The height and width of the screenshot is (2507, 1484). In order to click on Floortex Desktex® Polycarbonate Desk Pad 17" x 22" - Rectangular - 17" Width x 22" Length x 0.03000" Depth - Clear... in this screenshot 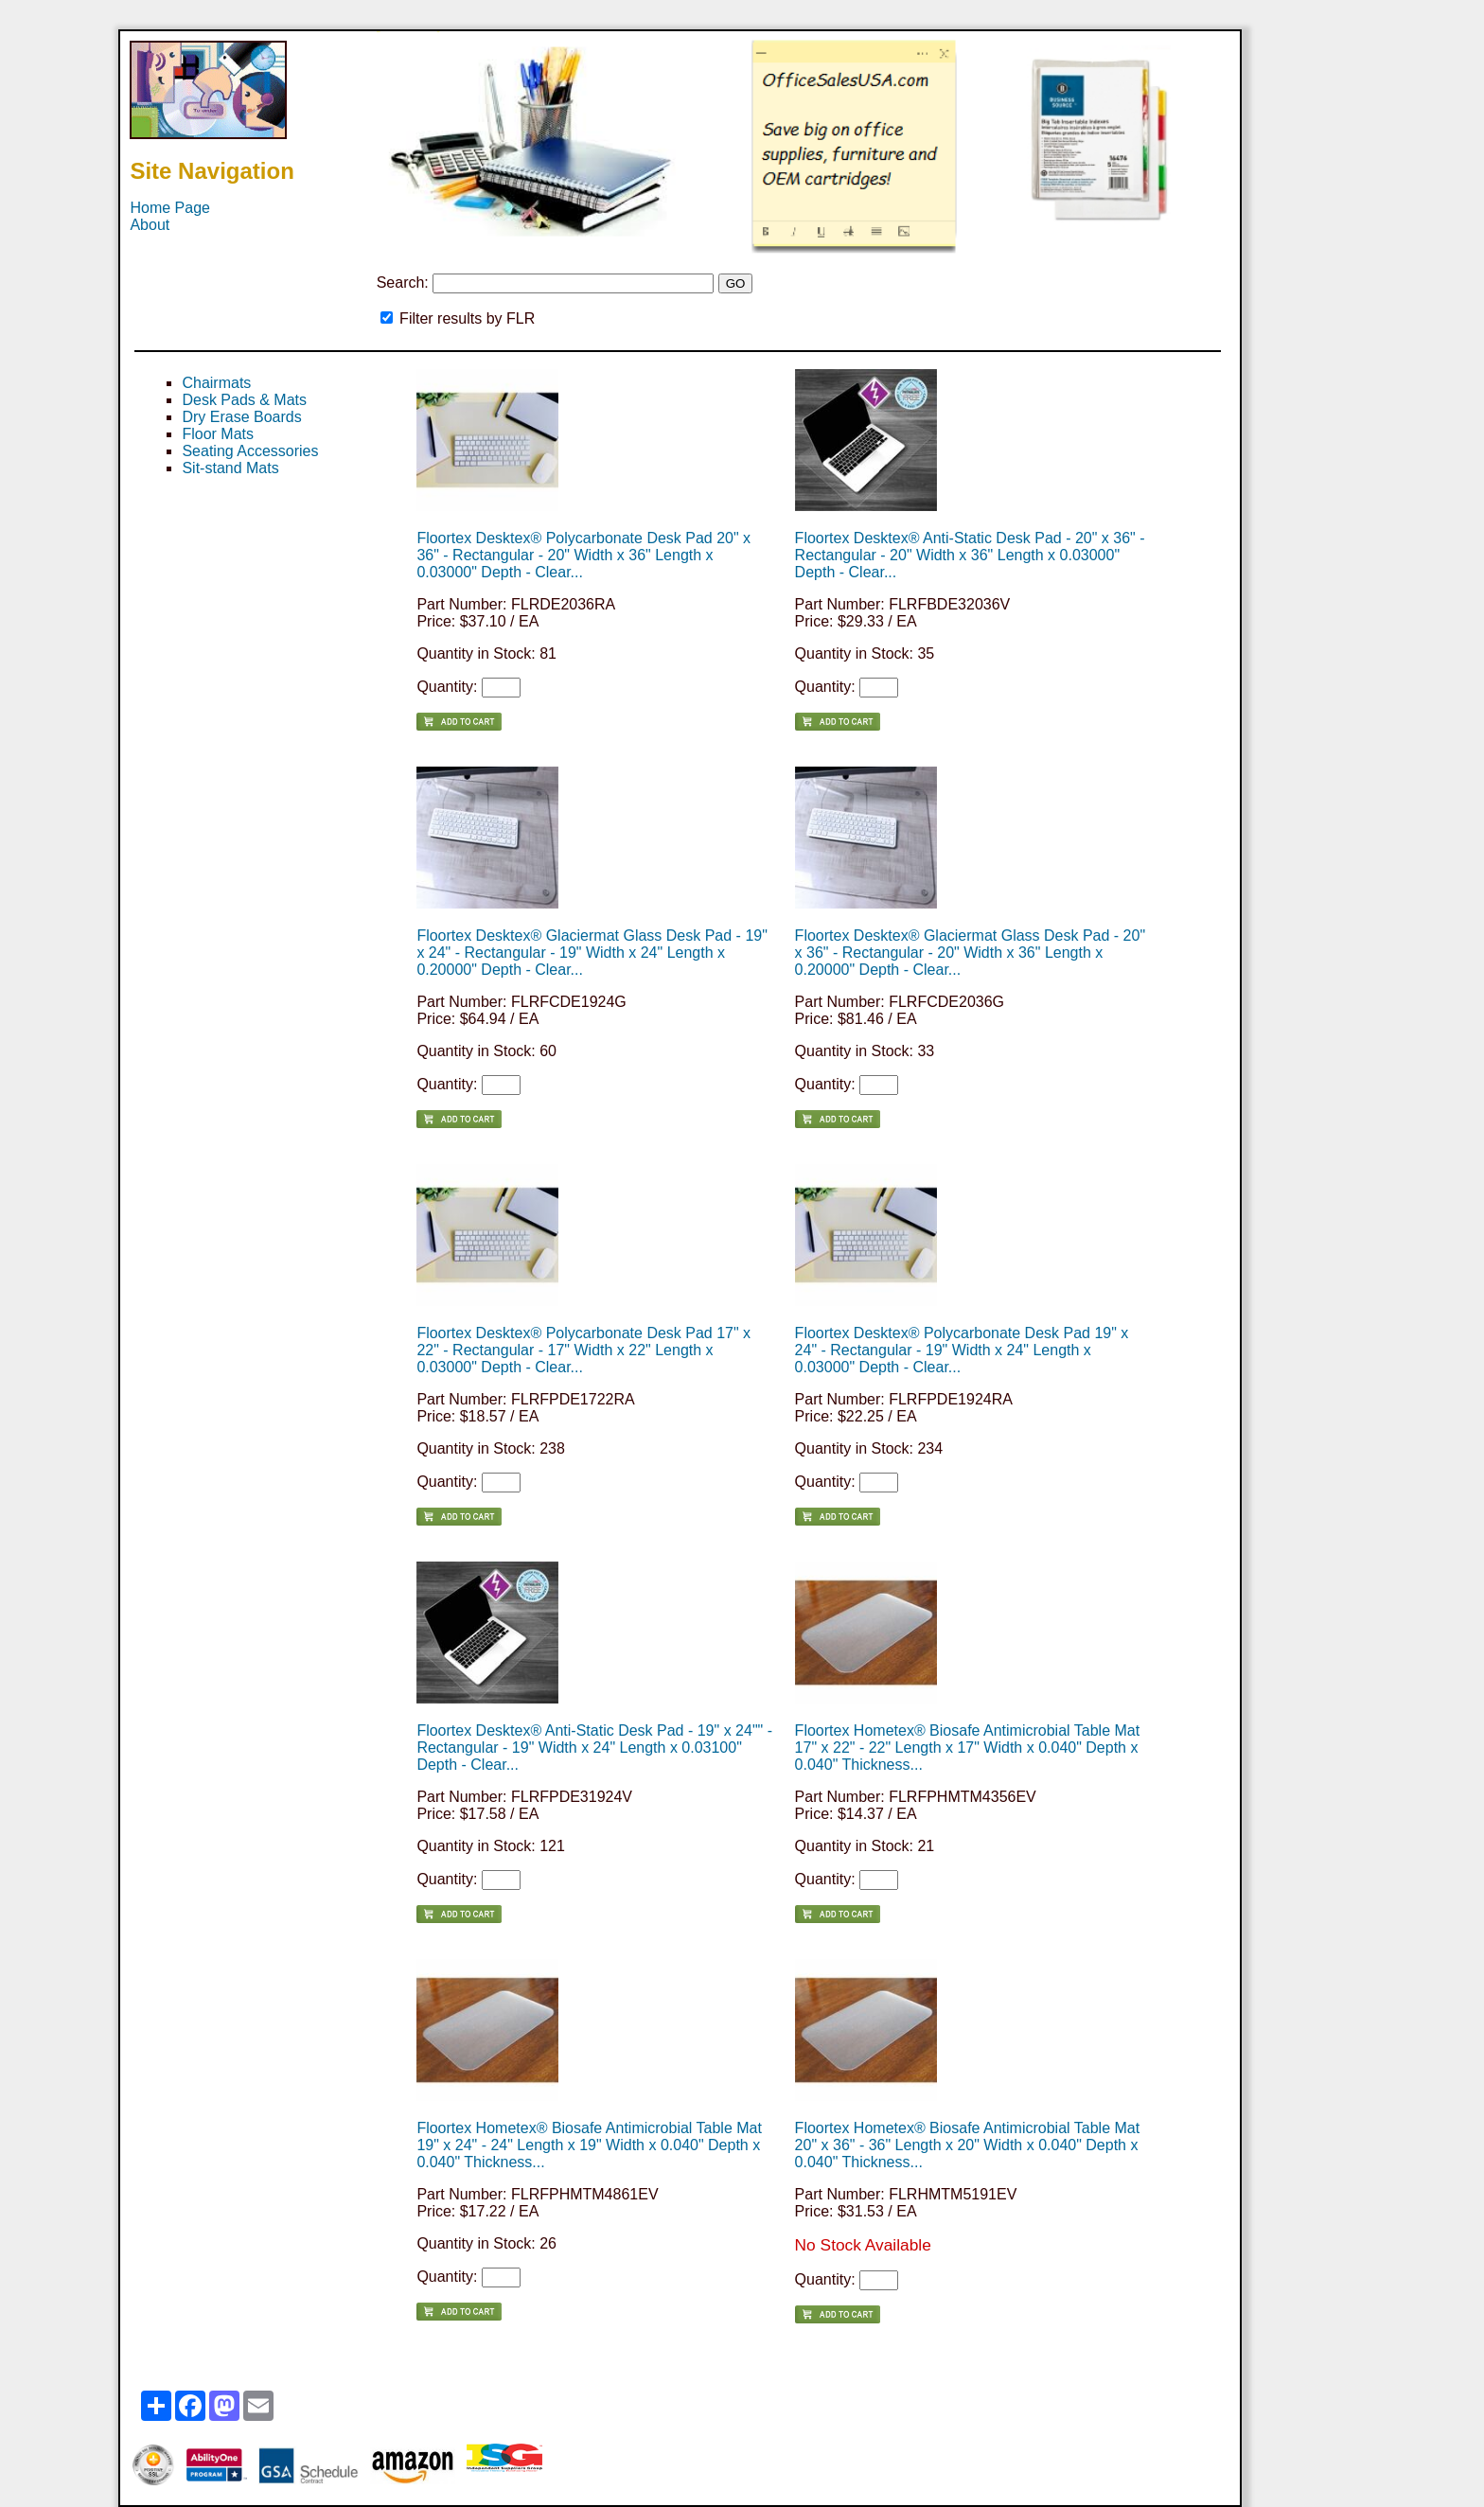, I will do `click(583, 1350)`.